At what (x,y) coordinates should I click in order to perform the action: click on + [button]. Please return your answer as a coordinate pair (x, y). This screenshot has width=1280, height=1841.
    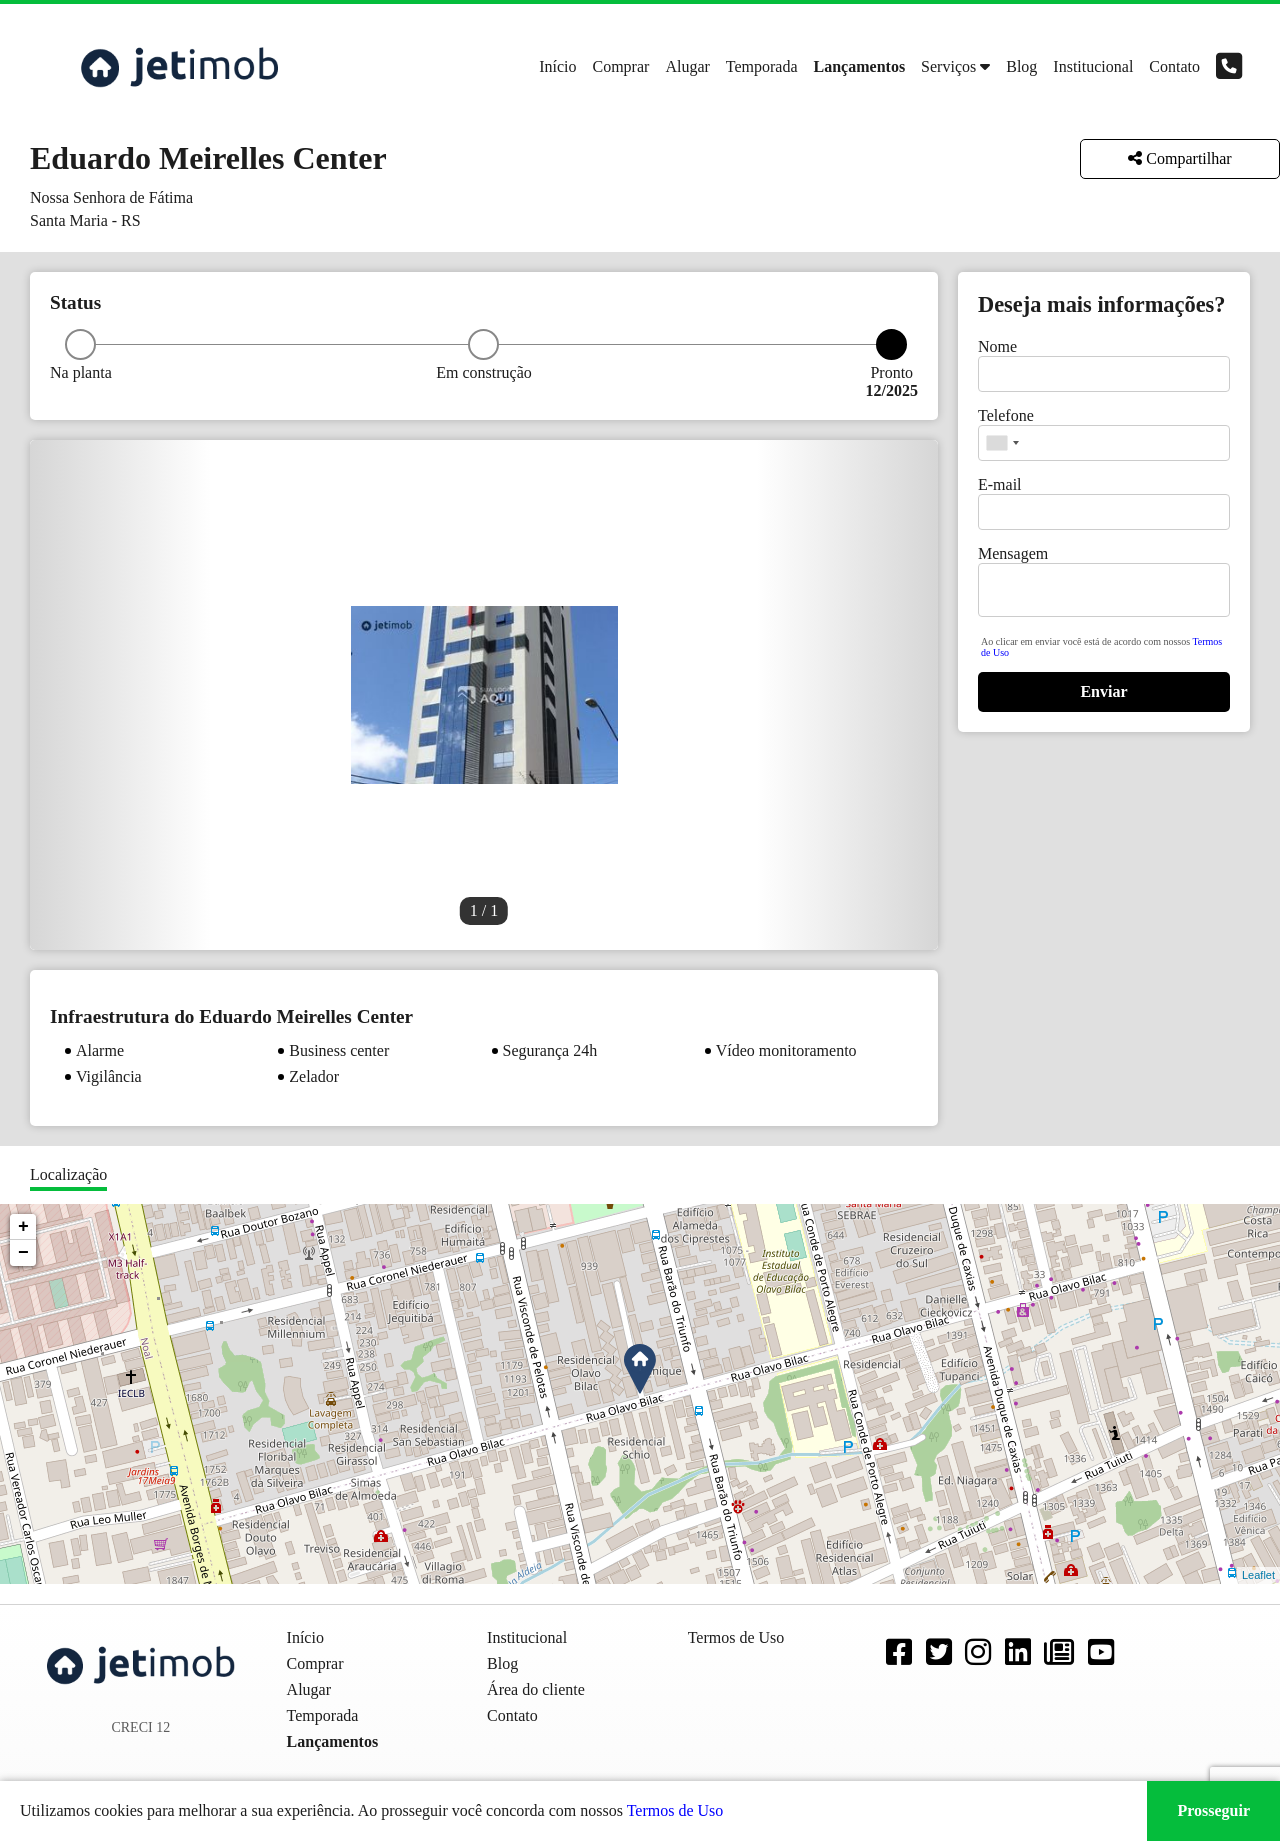
    Looking at the image, I should click on (23, 1227).